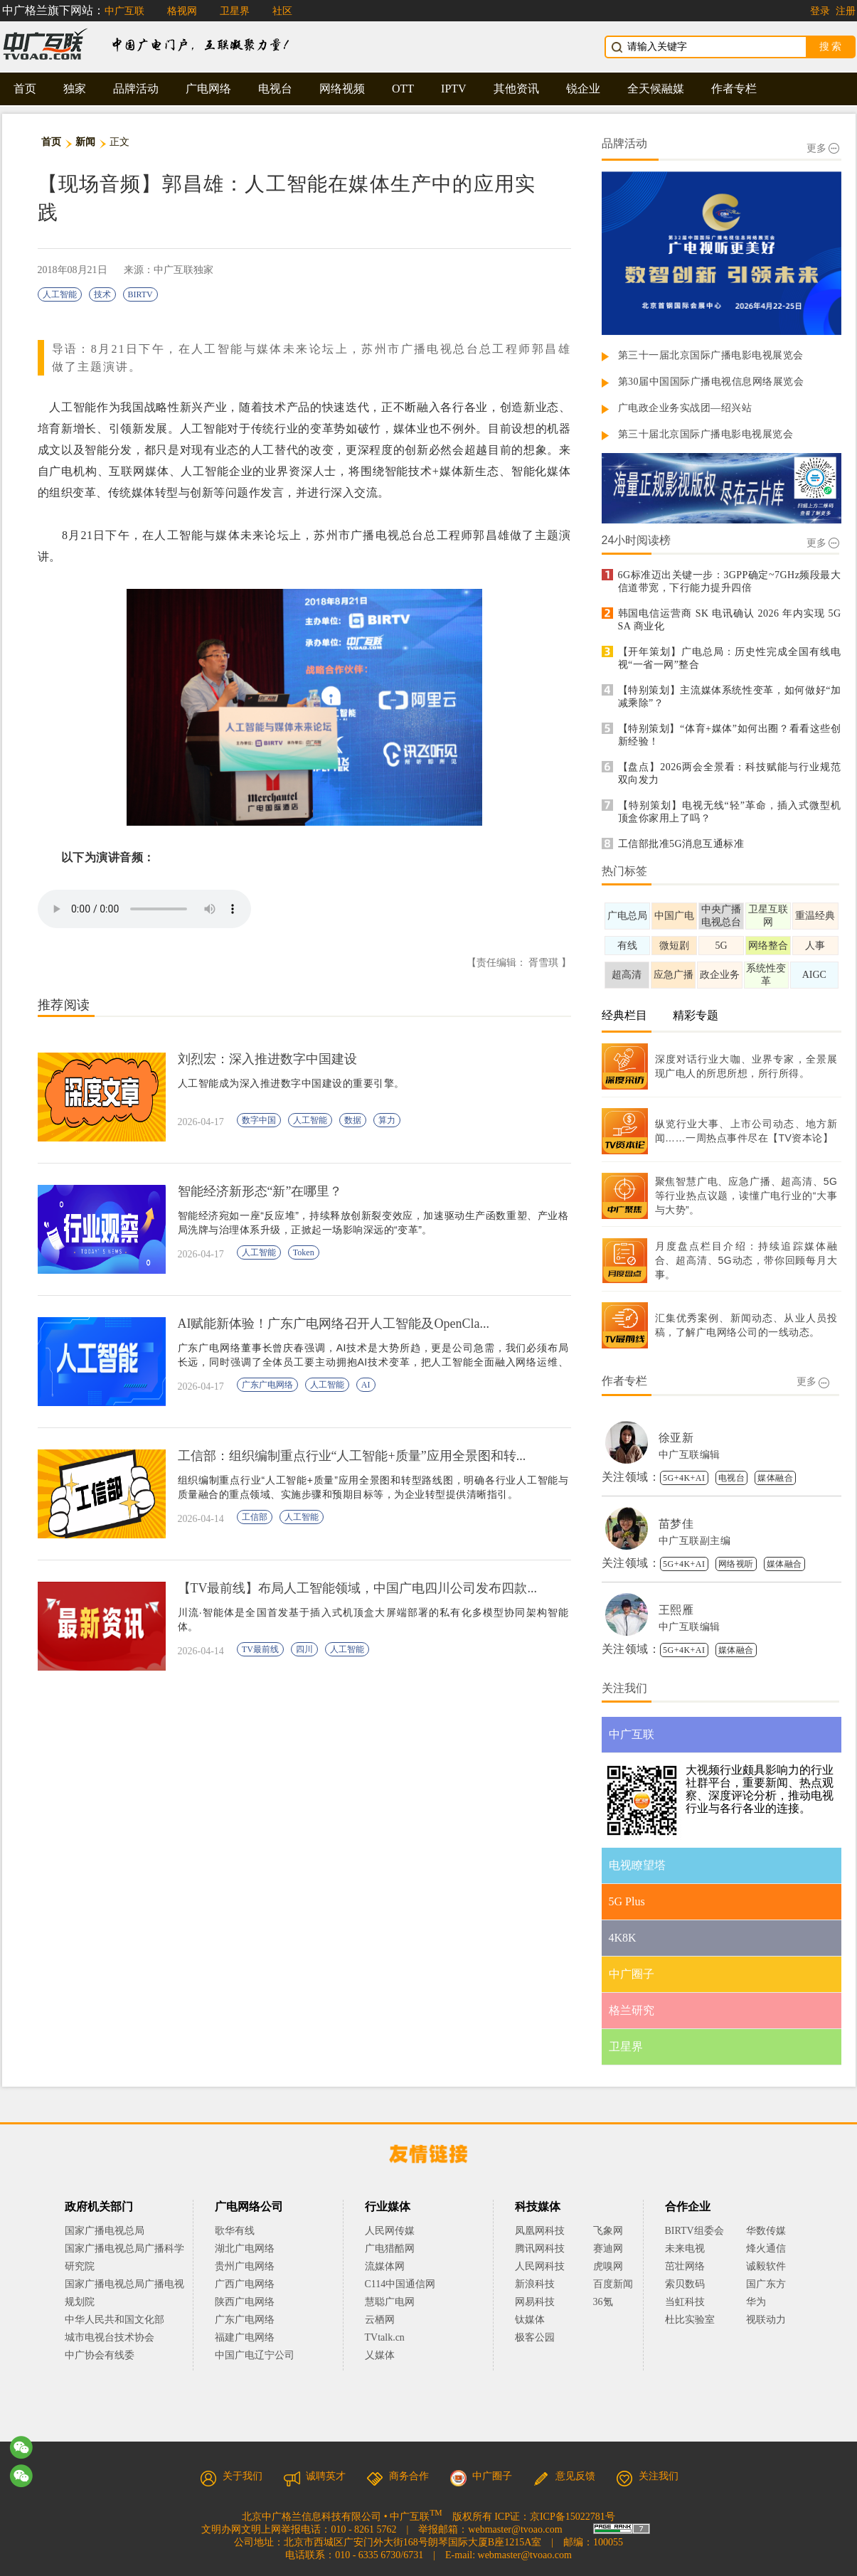 This screenshot has height=2576, width=857. Describe the element at coordinates (124, 11) in the screenshot. I see `中广互联` at that location.